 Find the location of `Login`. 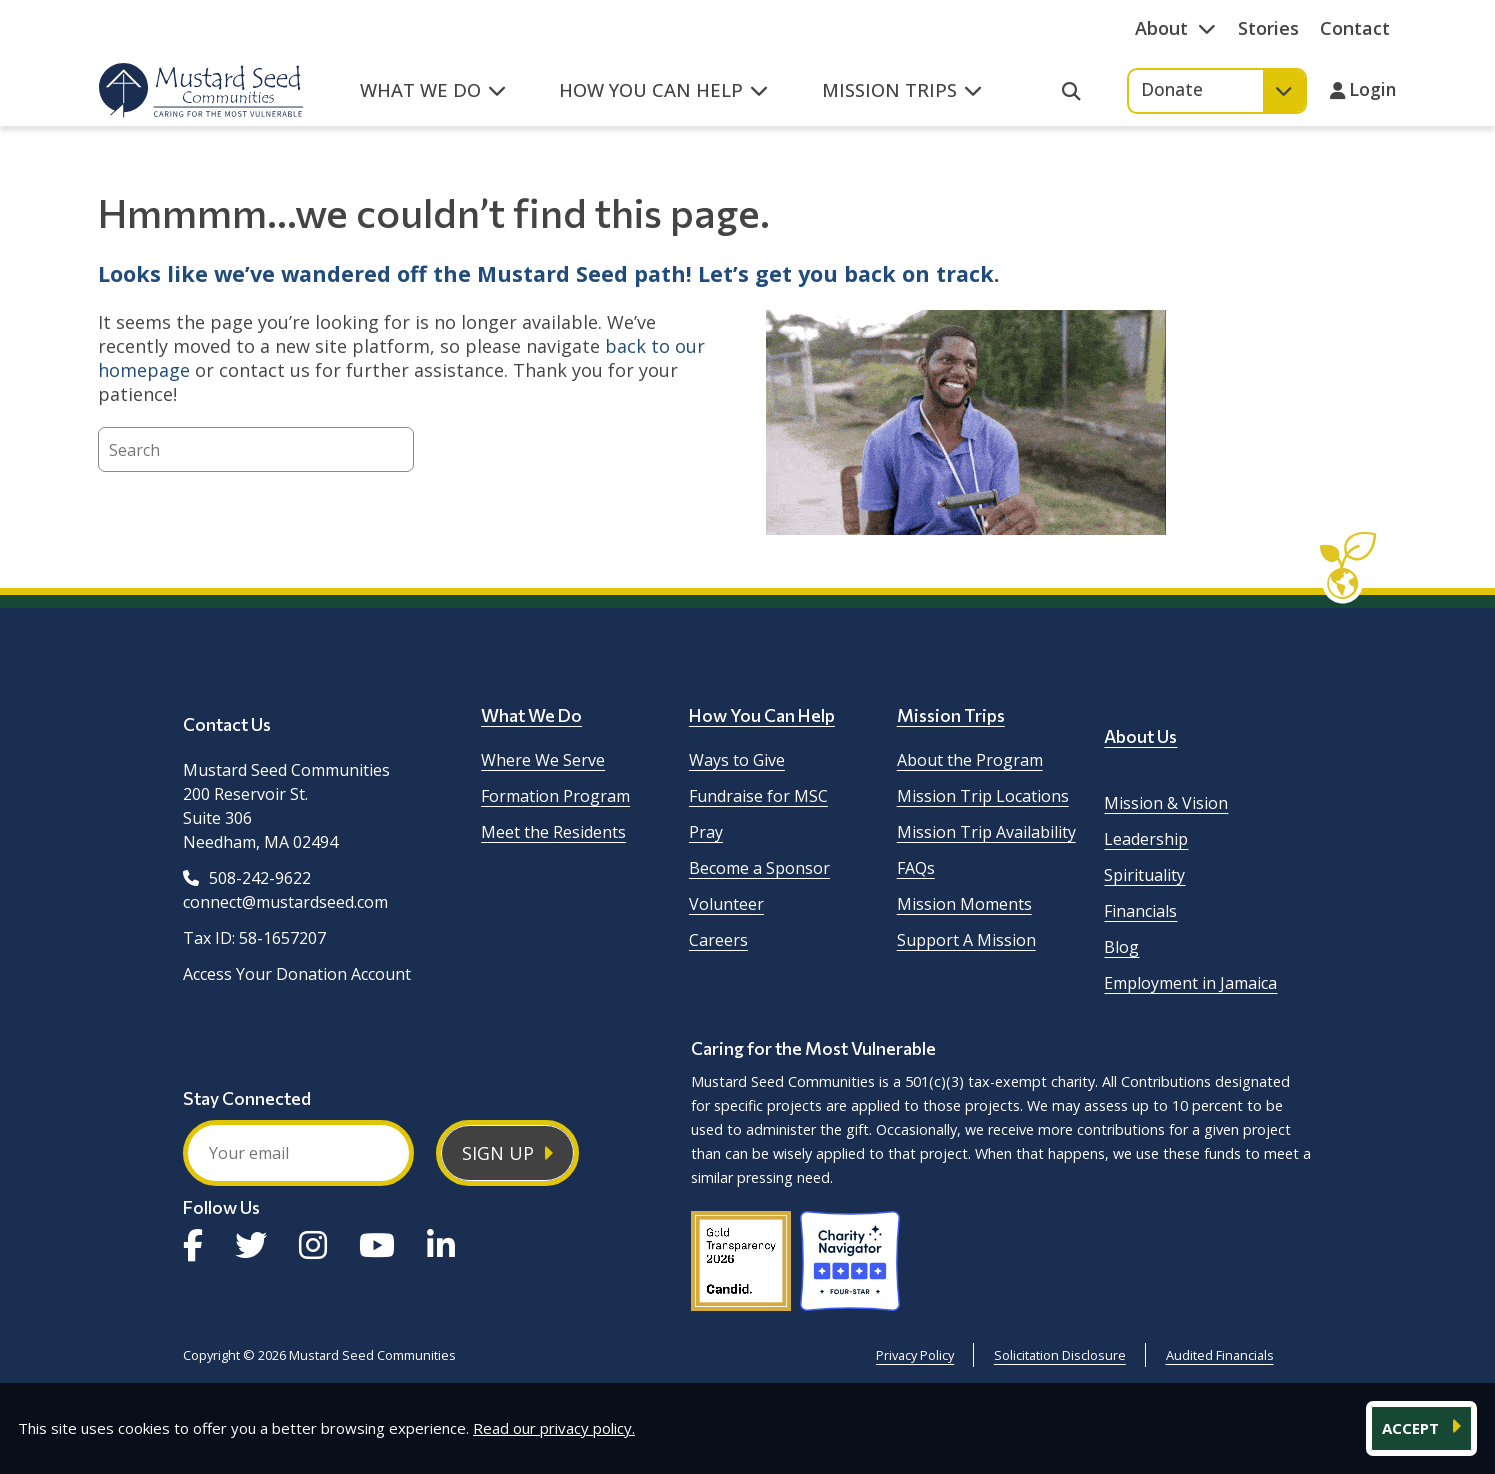

Login is located at coordinates (1372, 91).